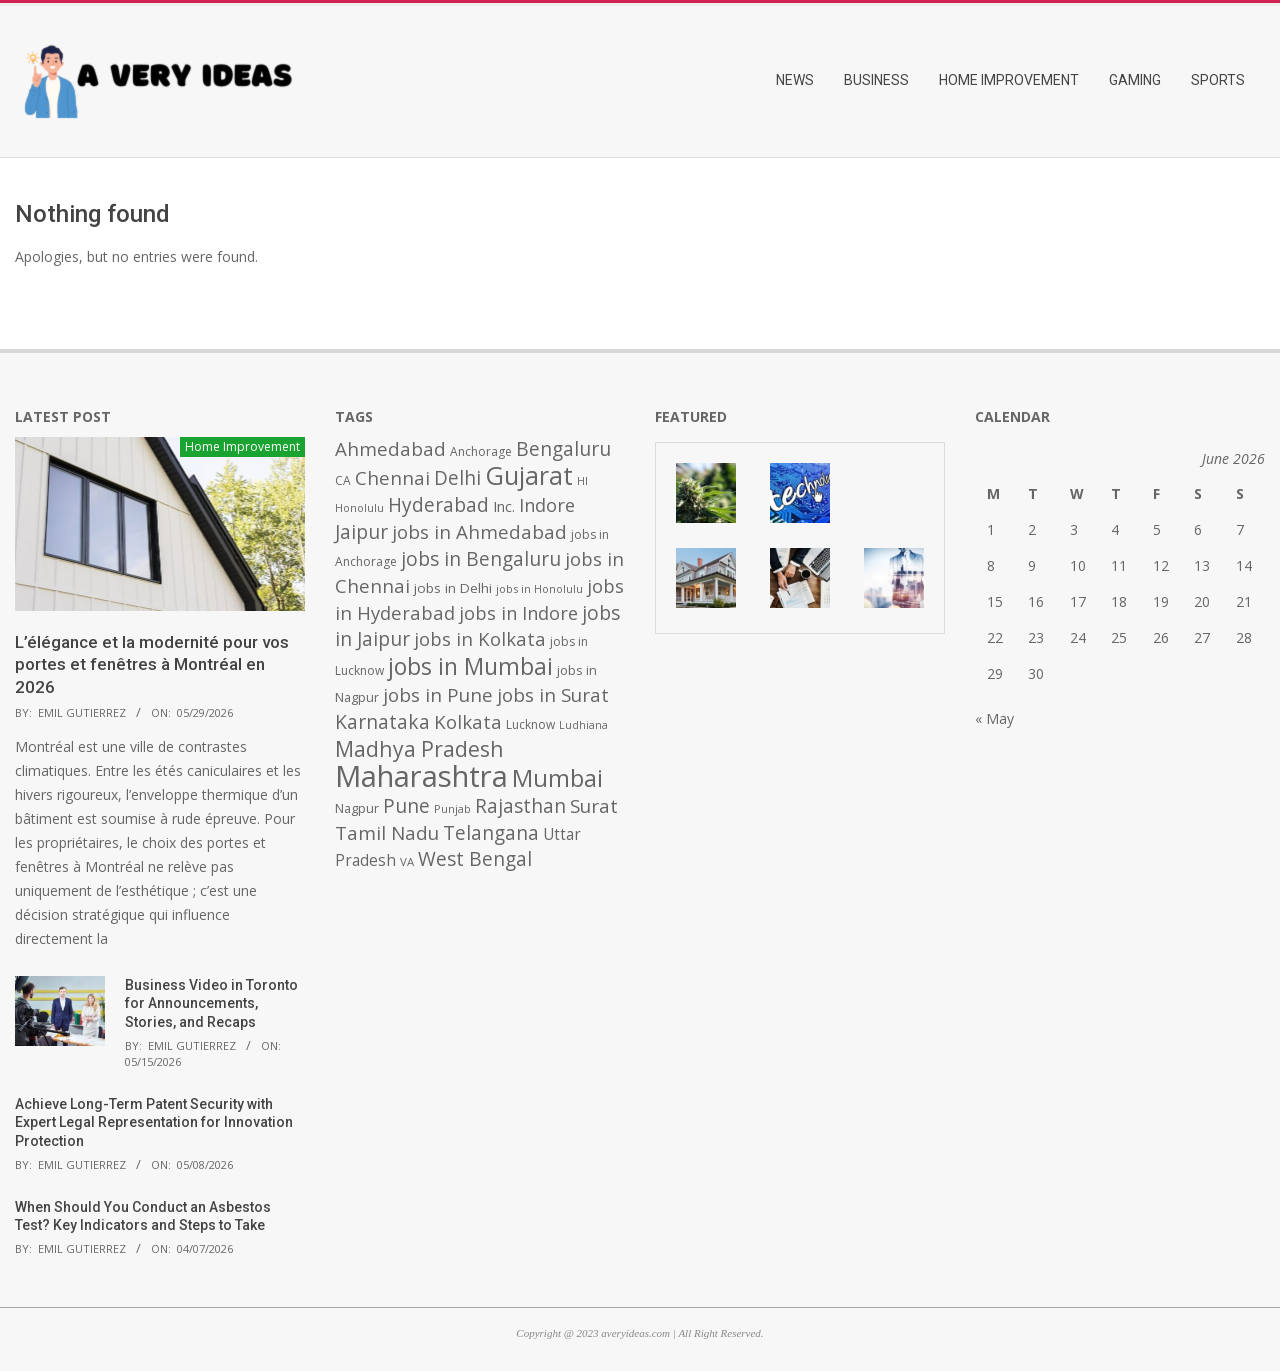 This screenshot has height=1371, width=1280. Describe the element at coordinates (504, 506) in the screenshot. I see `Inc. [Inc. (596 items)]` at that location.